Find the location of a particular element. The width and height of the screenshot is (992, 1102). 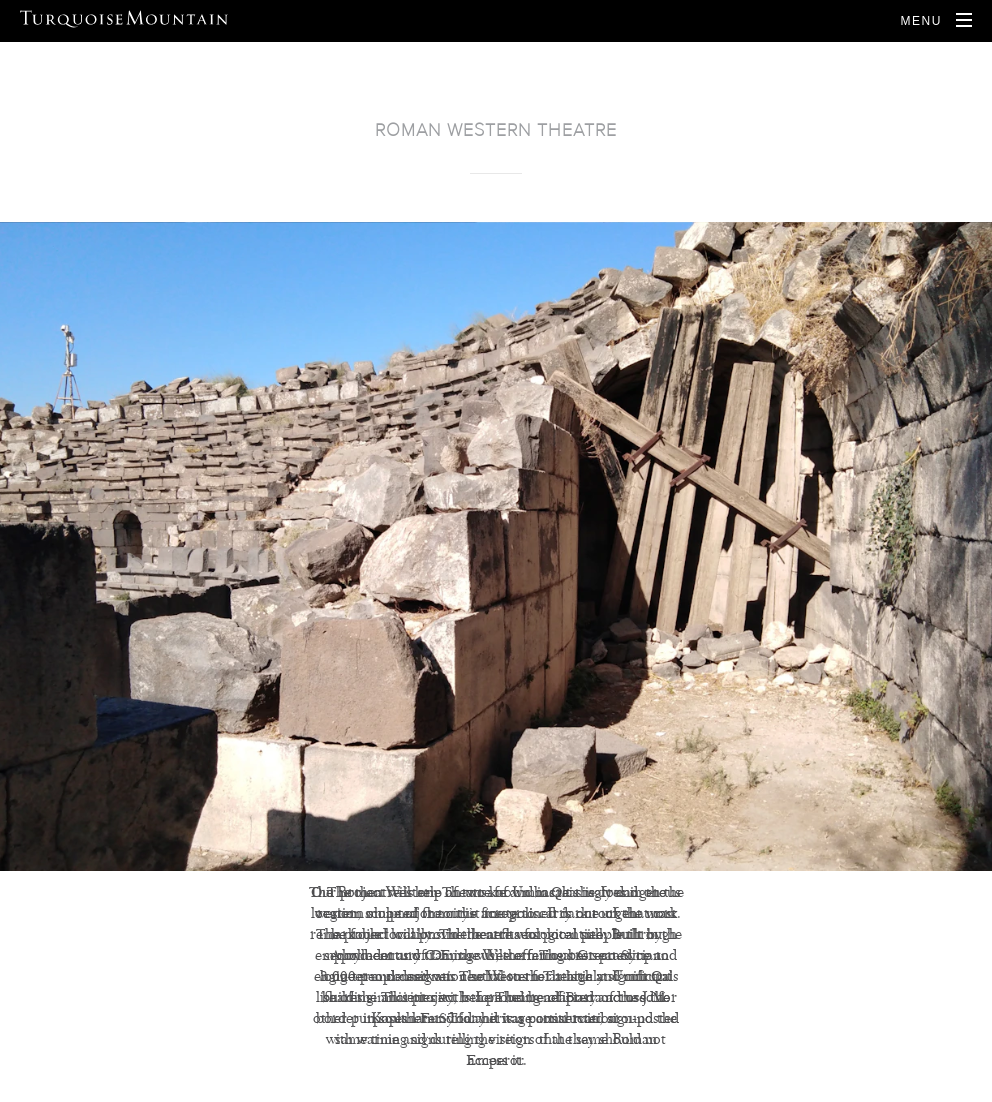

[Open Navigation] is located at coordinates (936, 21).